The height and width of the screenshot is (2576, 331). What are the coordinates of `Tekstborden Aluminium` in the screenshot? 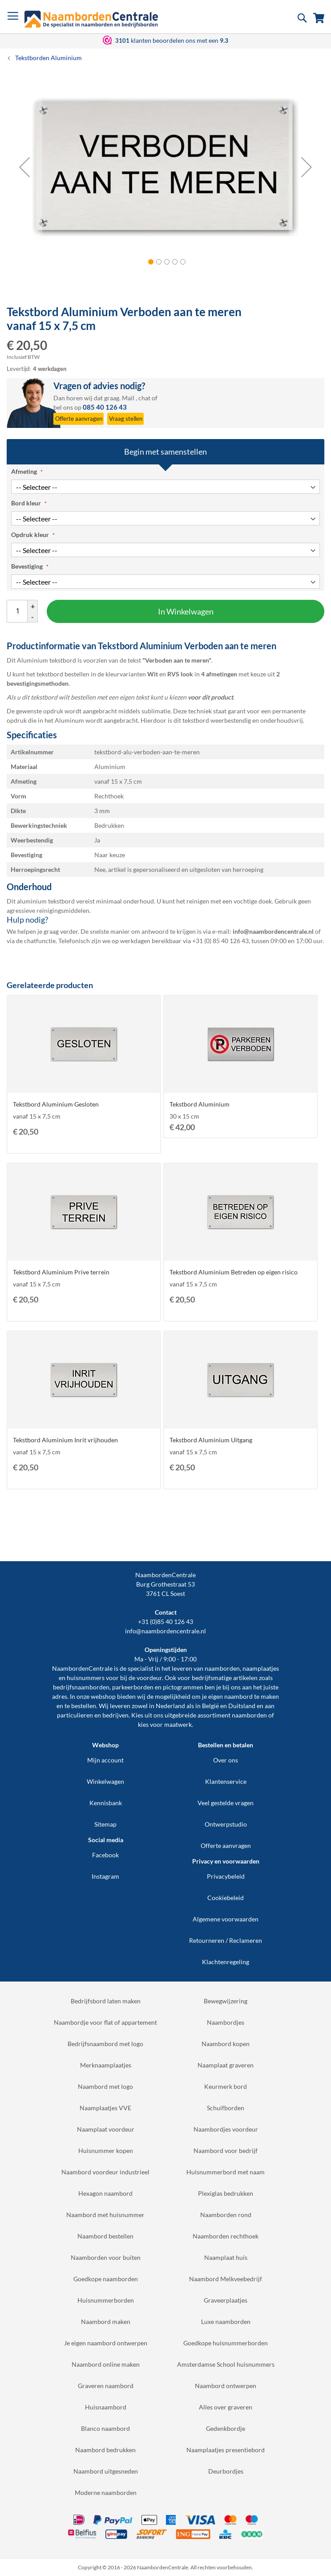 It's located at (48, 57).